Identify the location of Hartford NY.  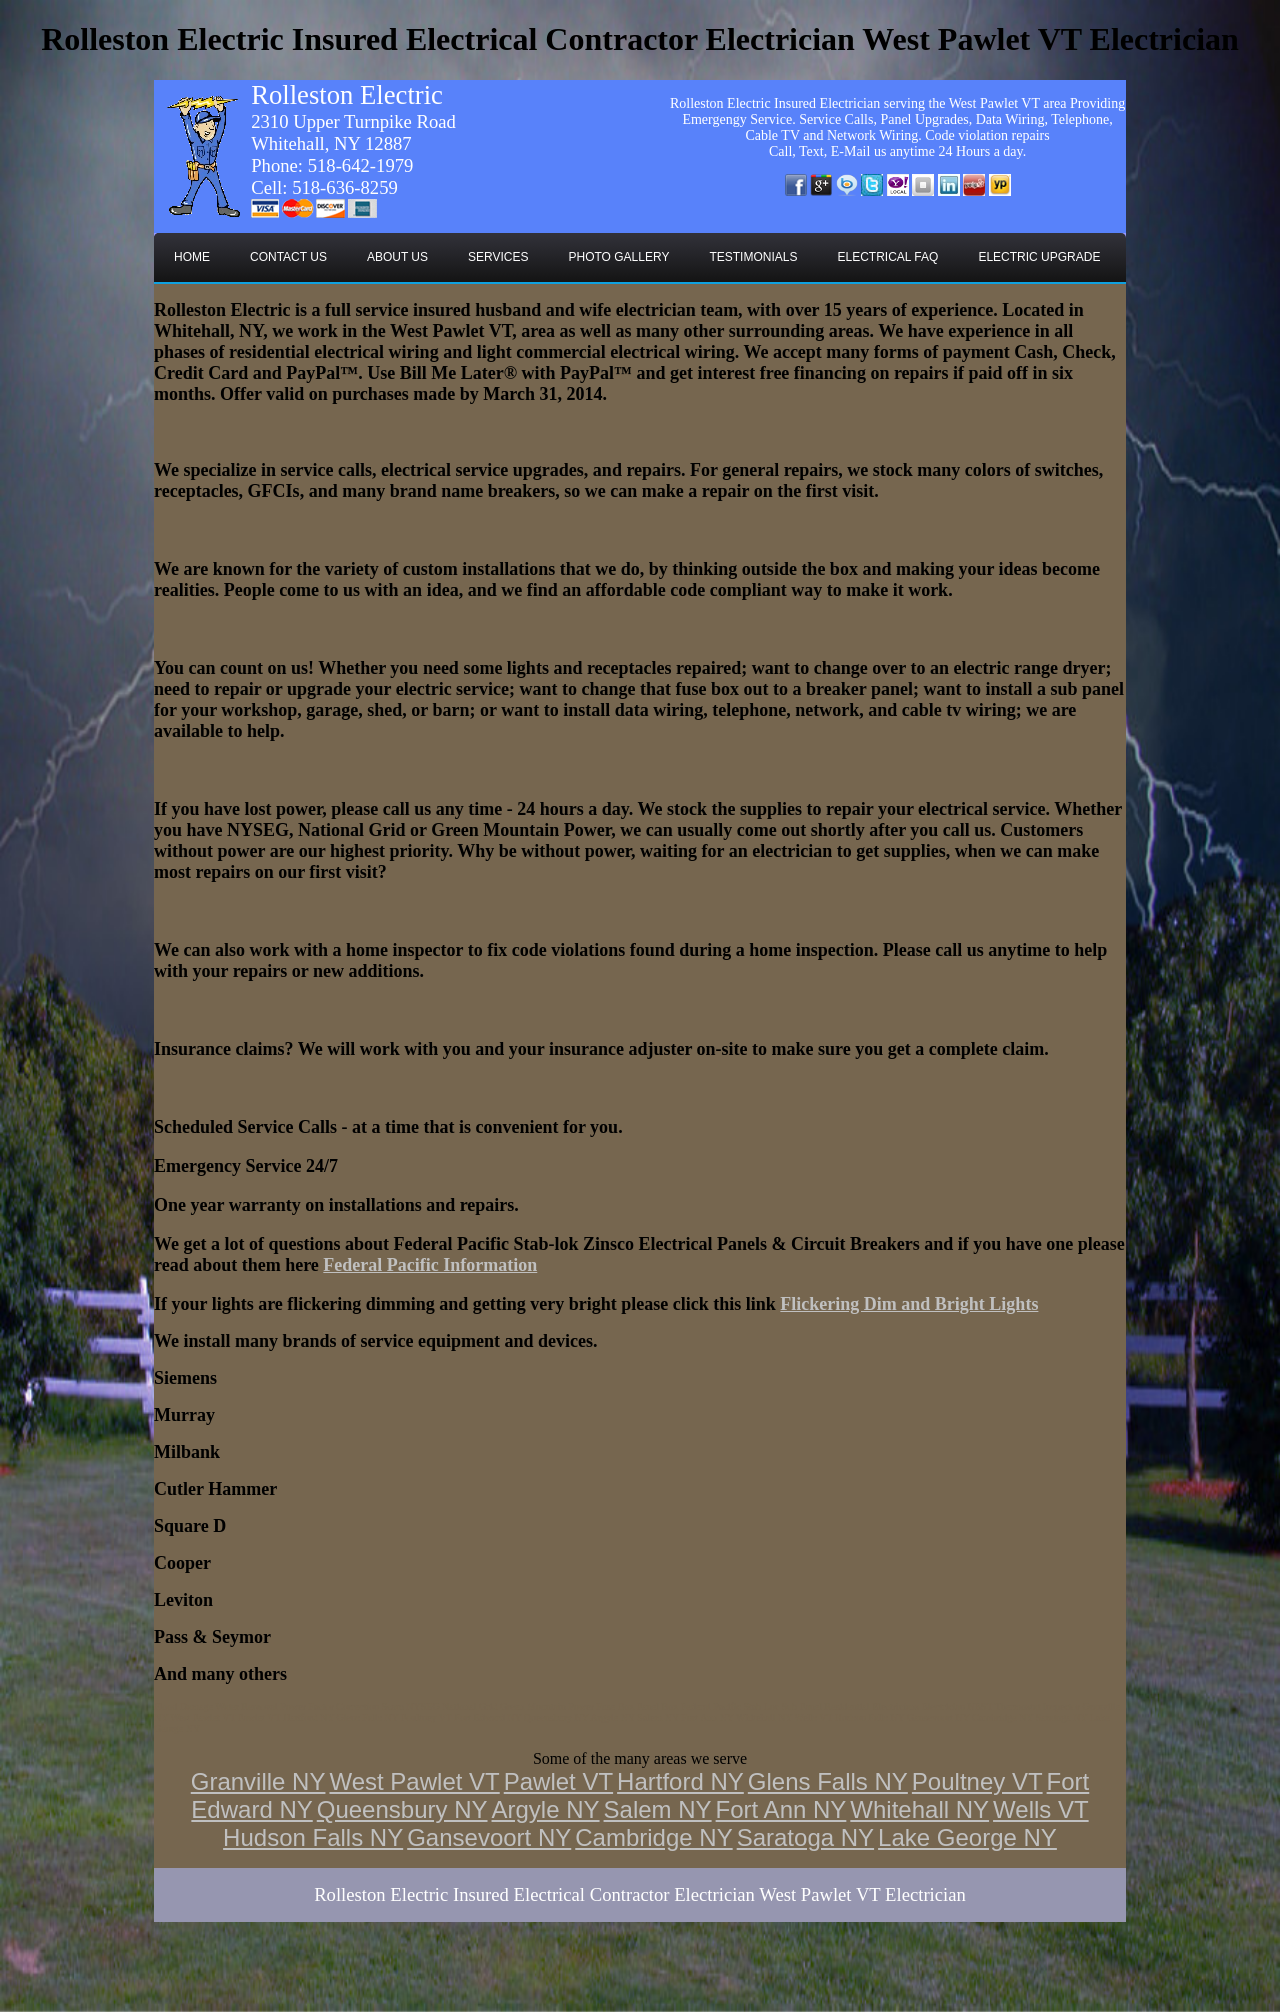
(680, 1781).